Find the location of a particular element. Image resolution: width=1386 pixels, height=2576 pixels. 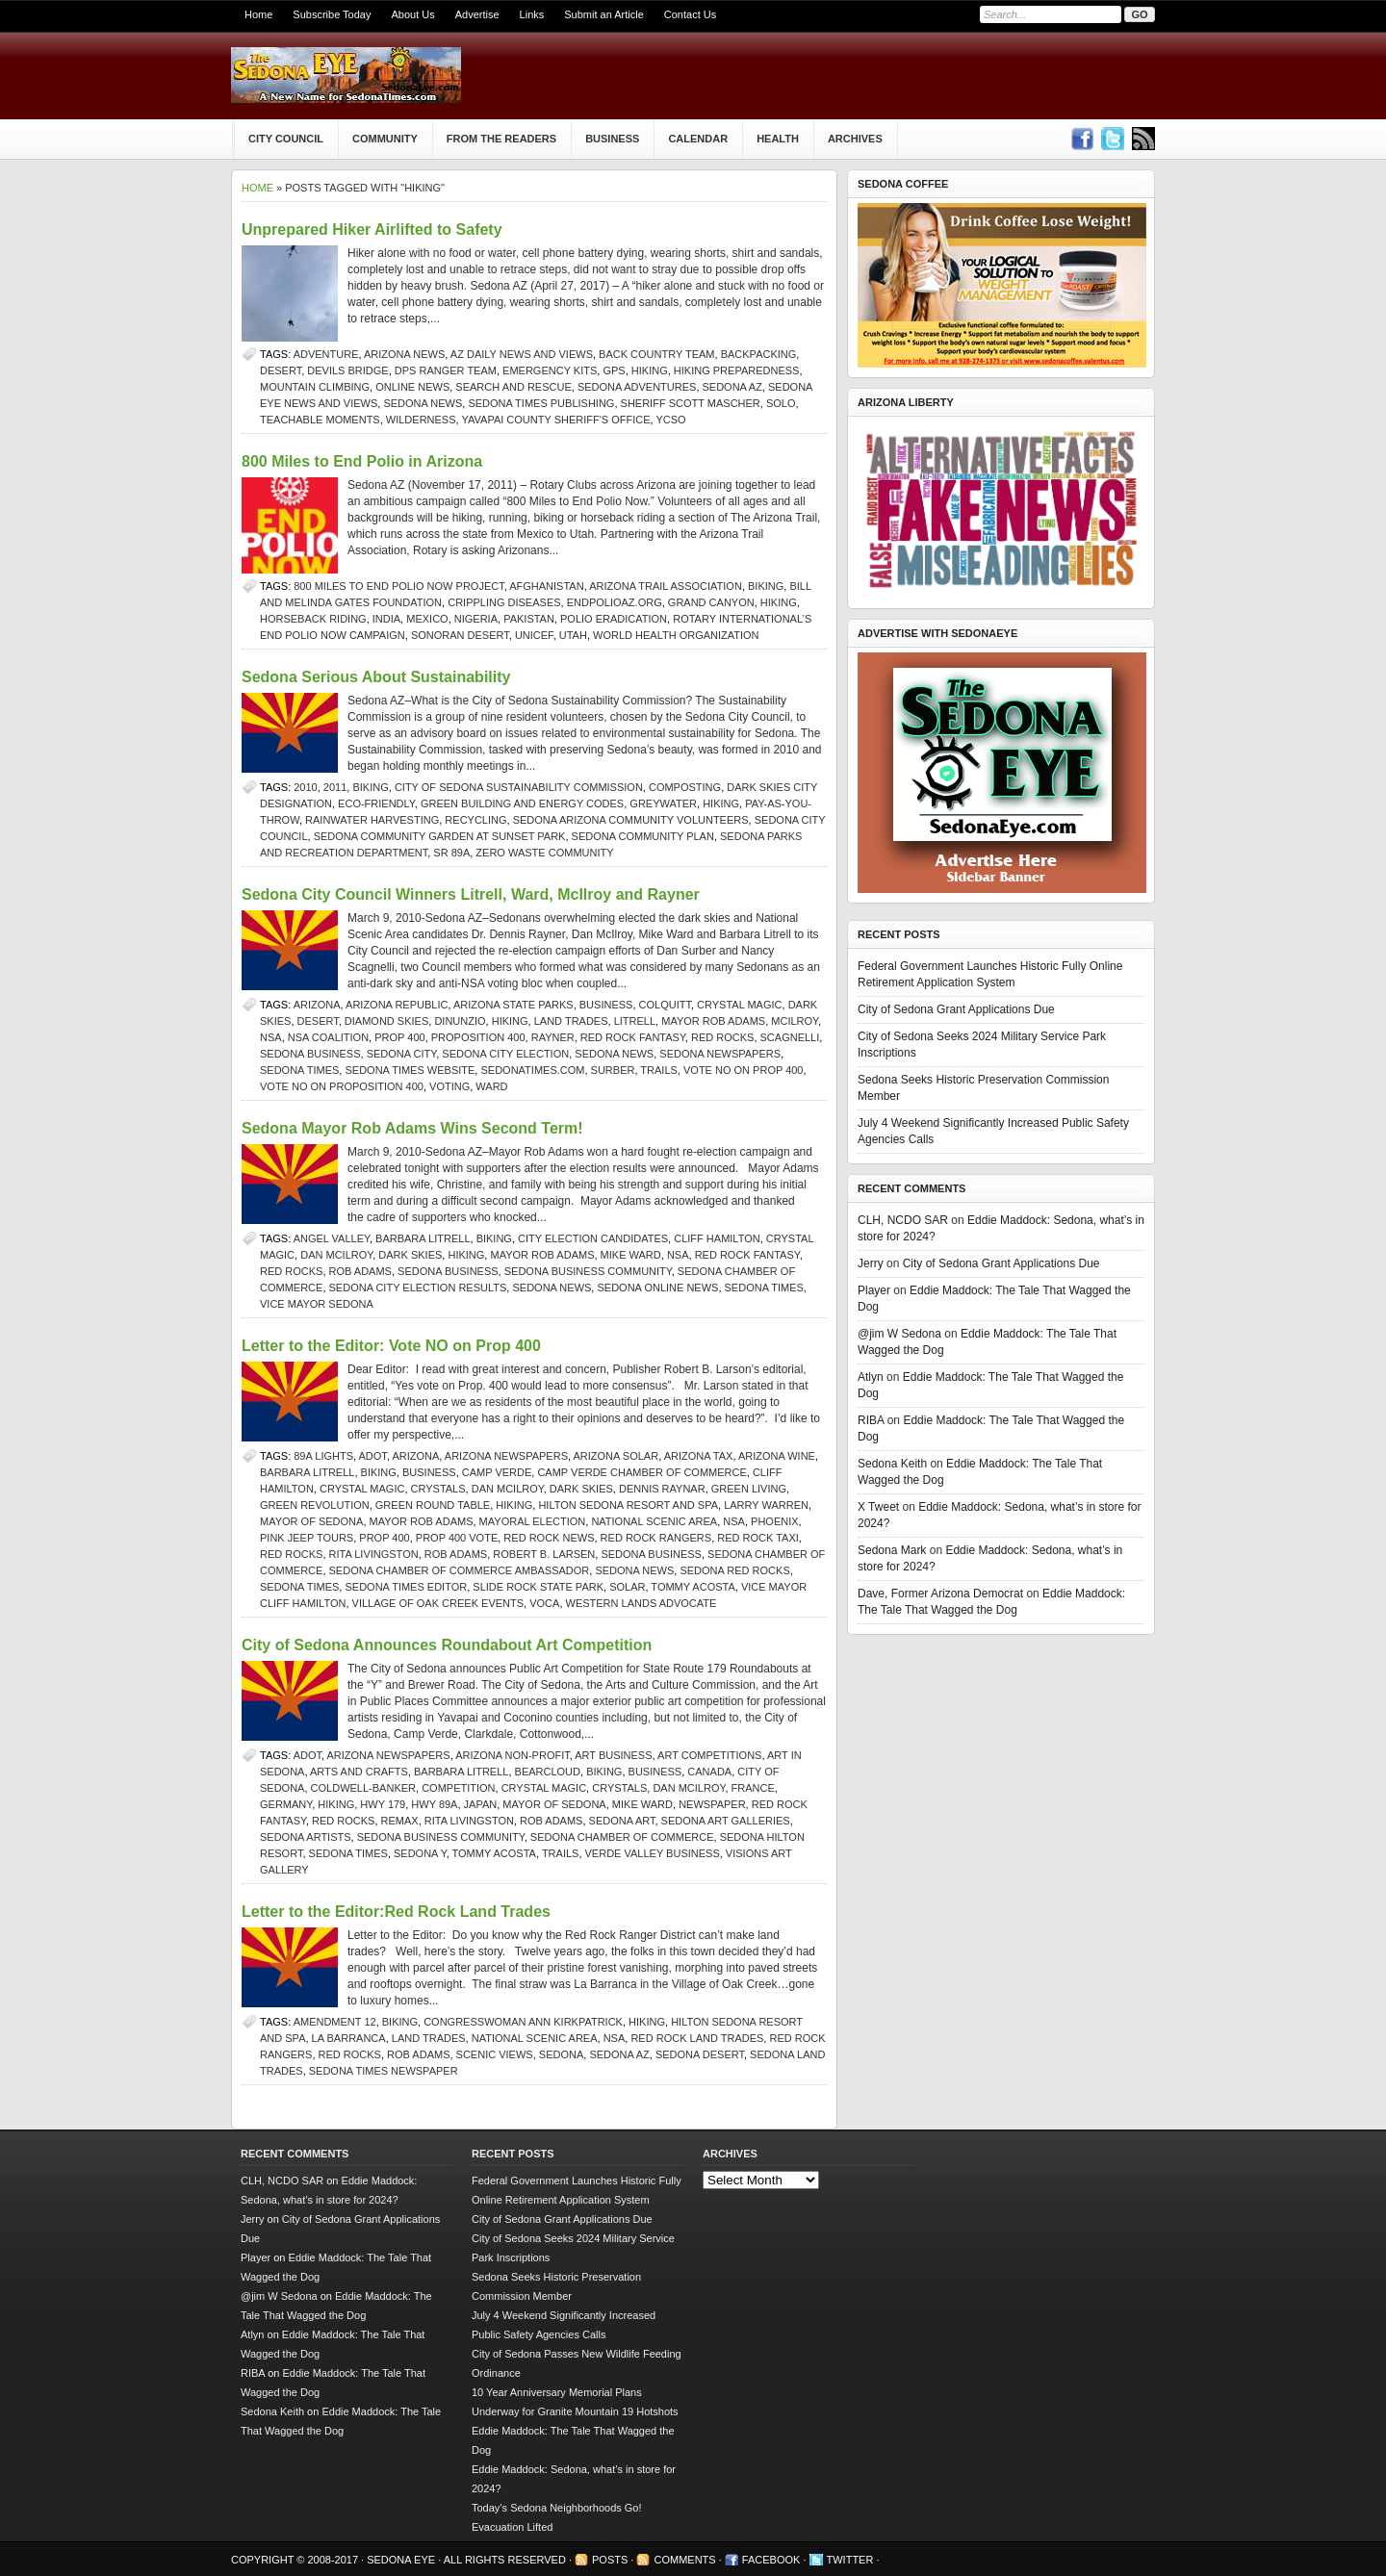

Prop 400 vote is located at coordinates (457, 1537).